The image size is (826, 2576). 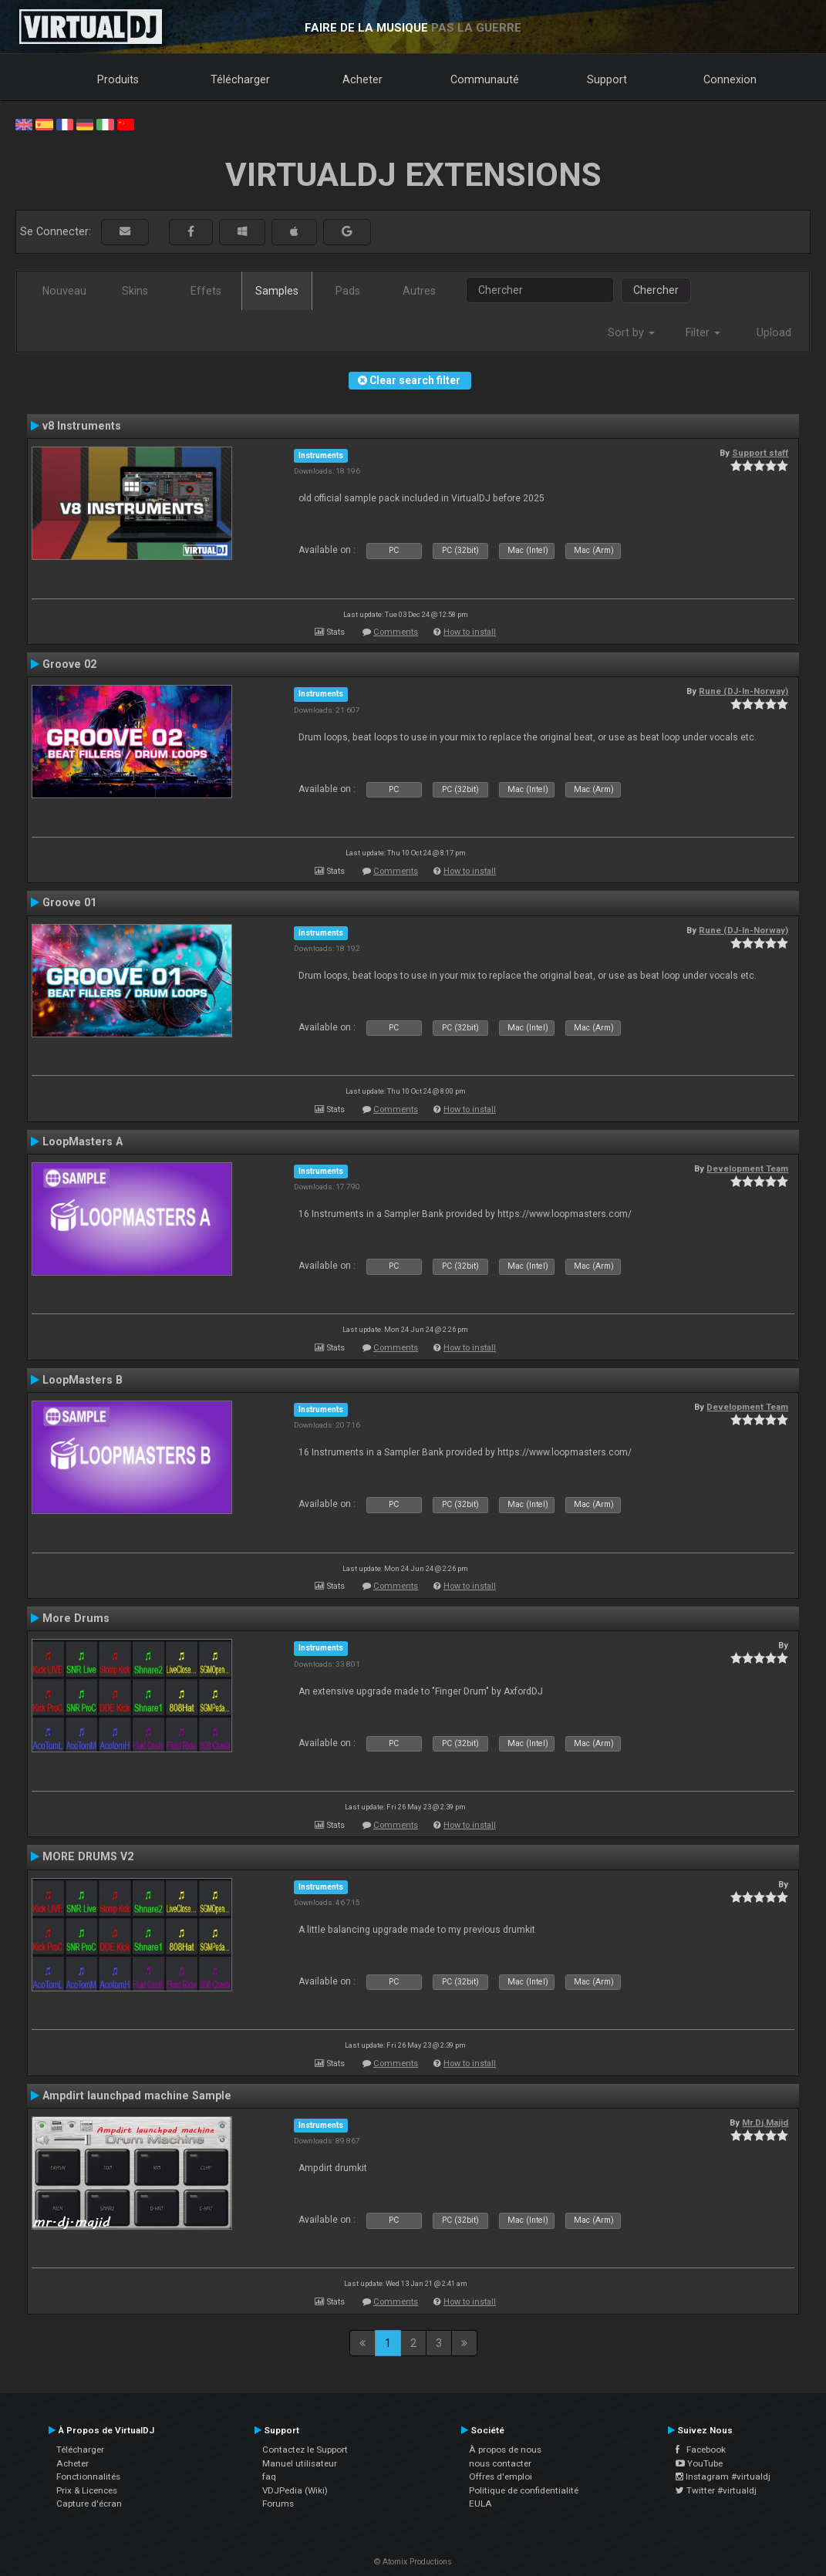 I want to click on Prix & Licences, so click(x=86, y=2490).